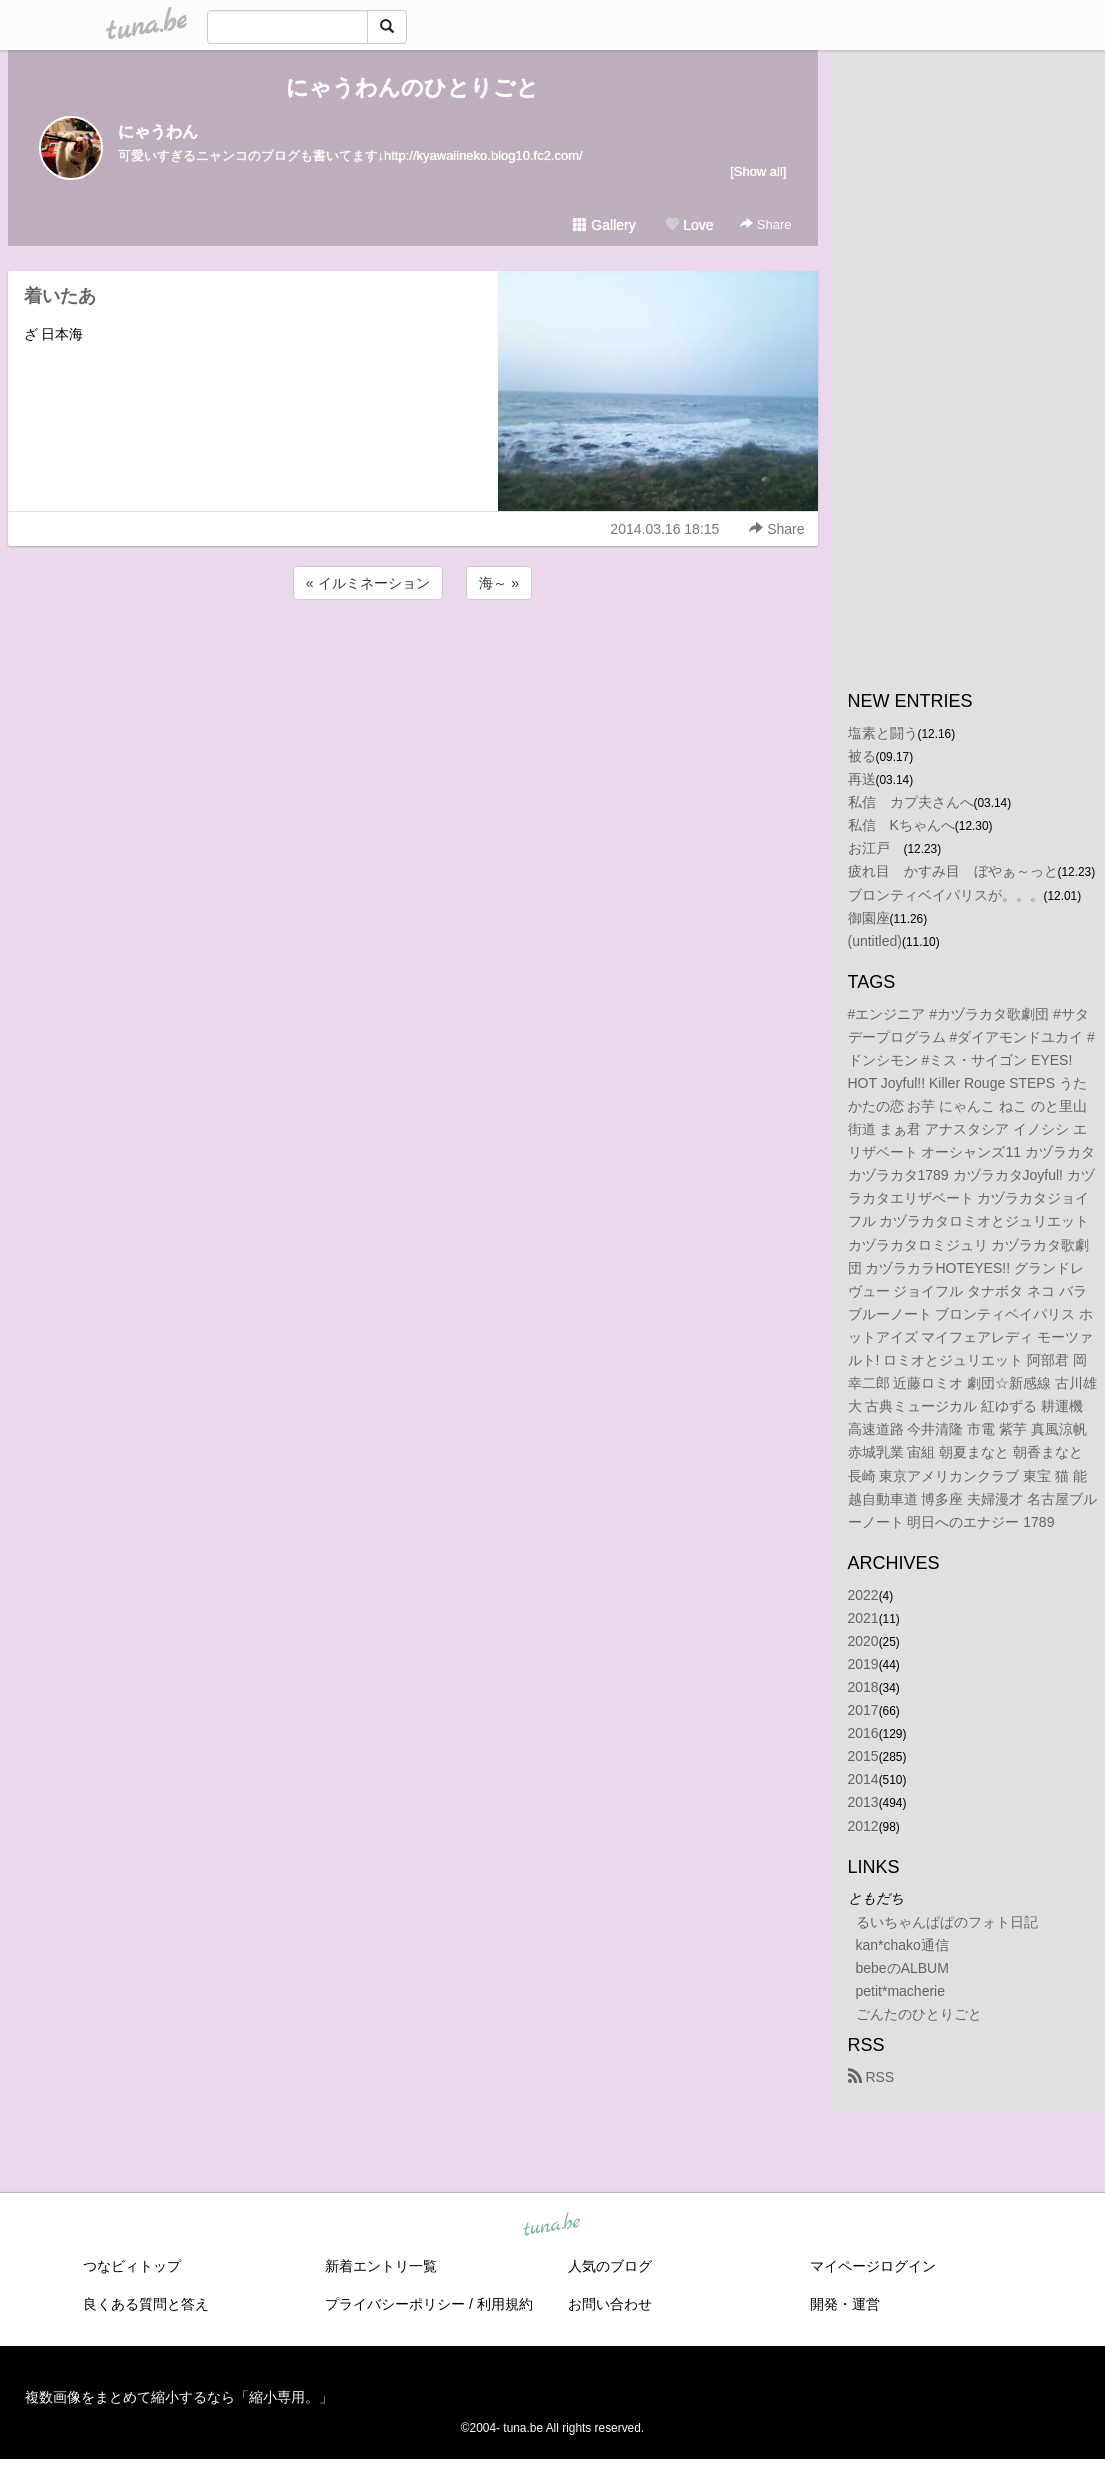 This screenshot has width=1105, height=2474. What do you see at coordinates (689, 225) in the screenshot?
I see `Love` at bounding box center [689, 225].